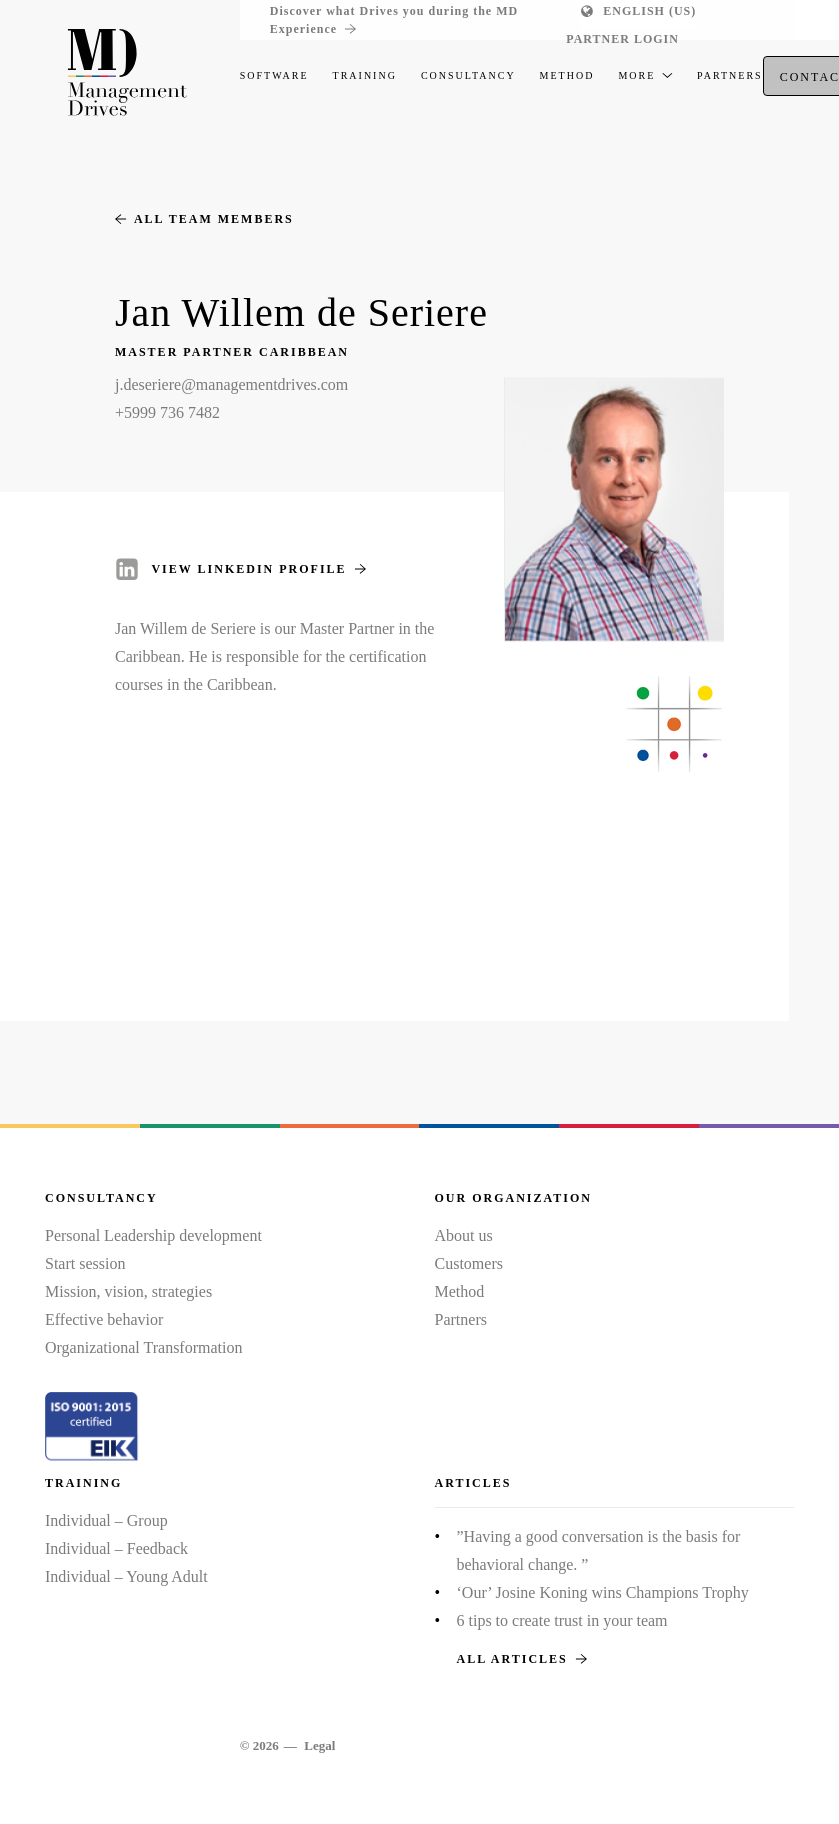 This screenshot has height=1824, width=839. Describe the element at coordinates (116, 1548) in the screenshot. I see `Individual – Feedback` at that location.